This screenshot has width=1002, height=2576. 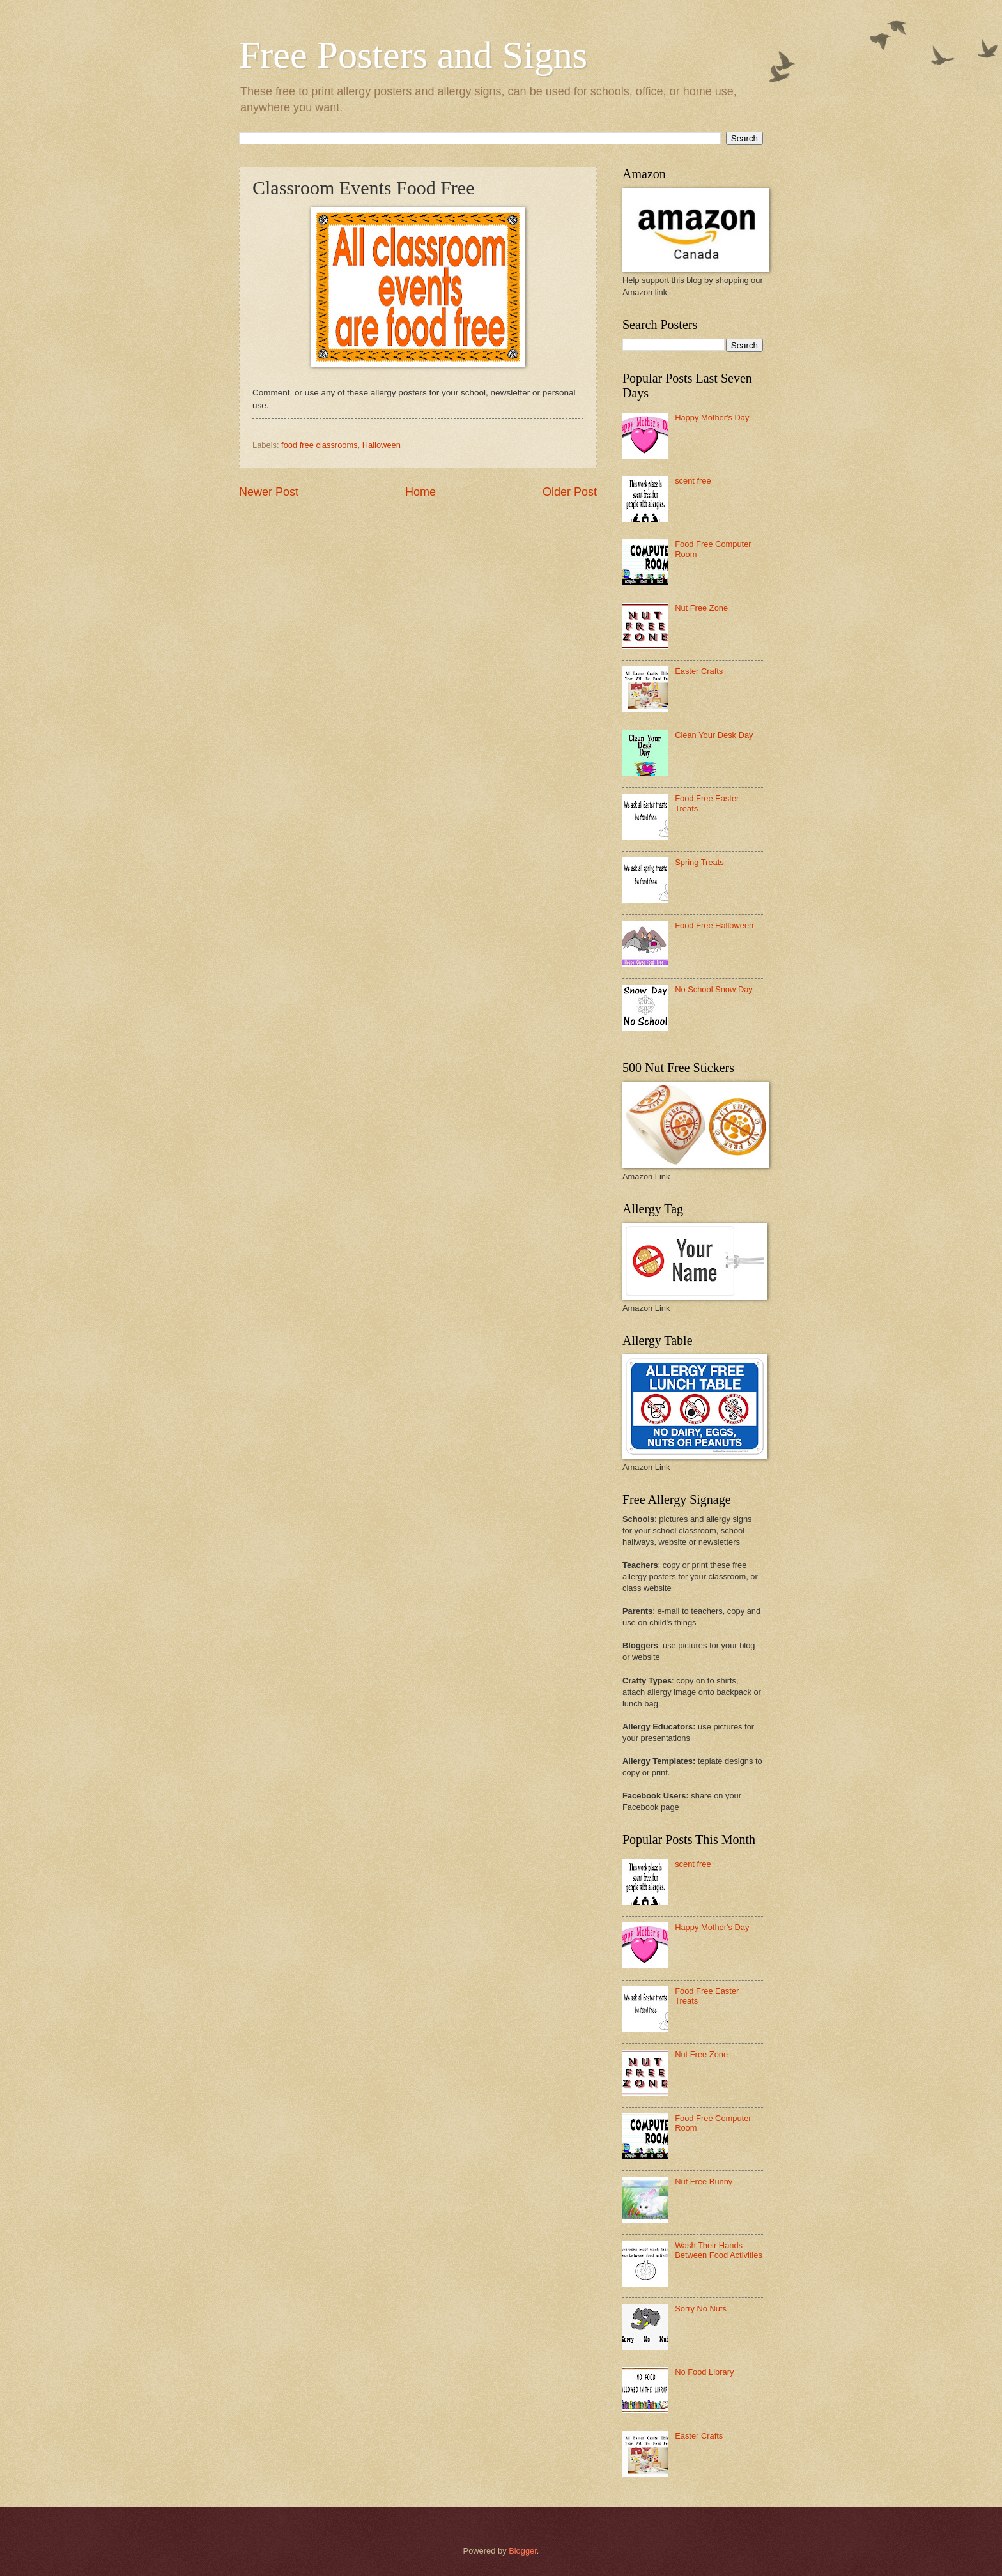 I want to click on Sorry No Nuts, so click(x=701, y=2308).